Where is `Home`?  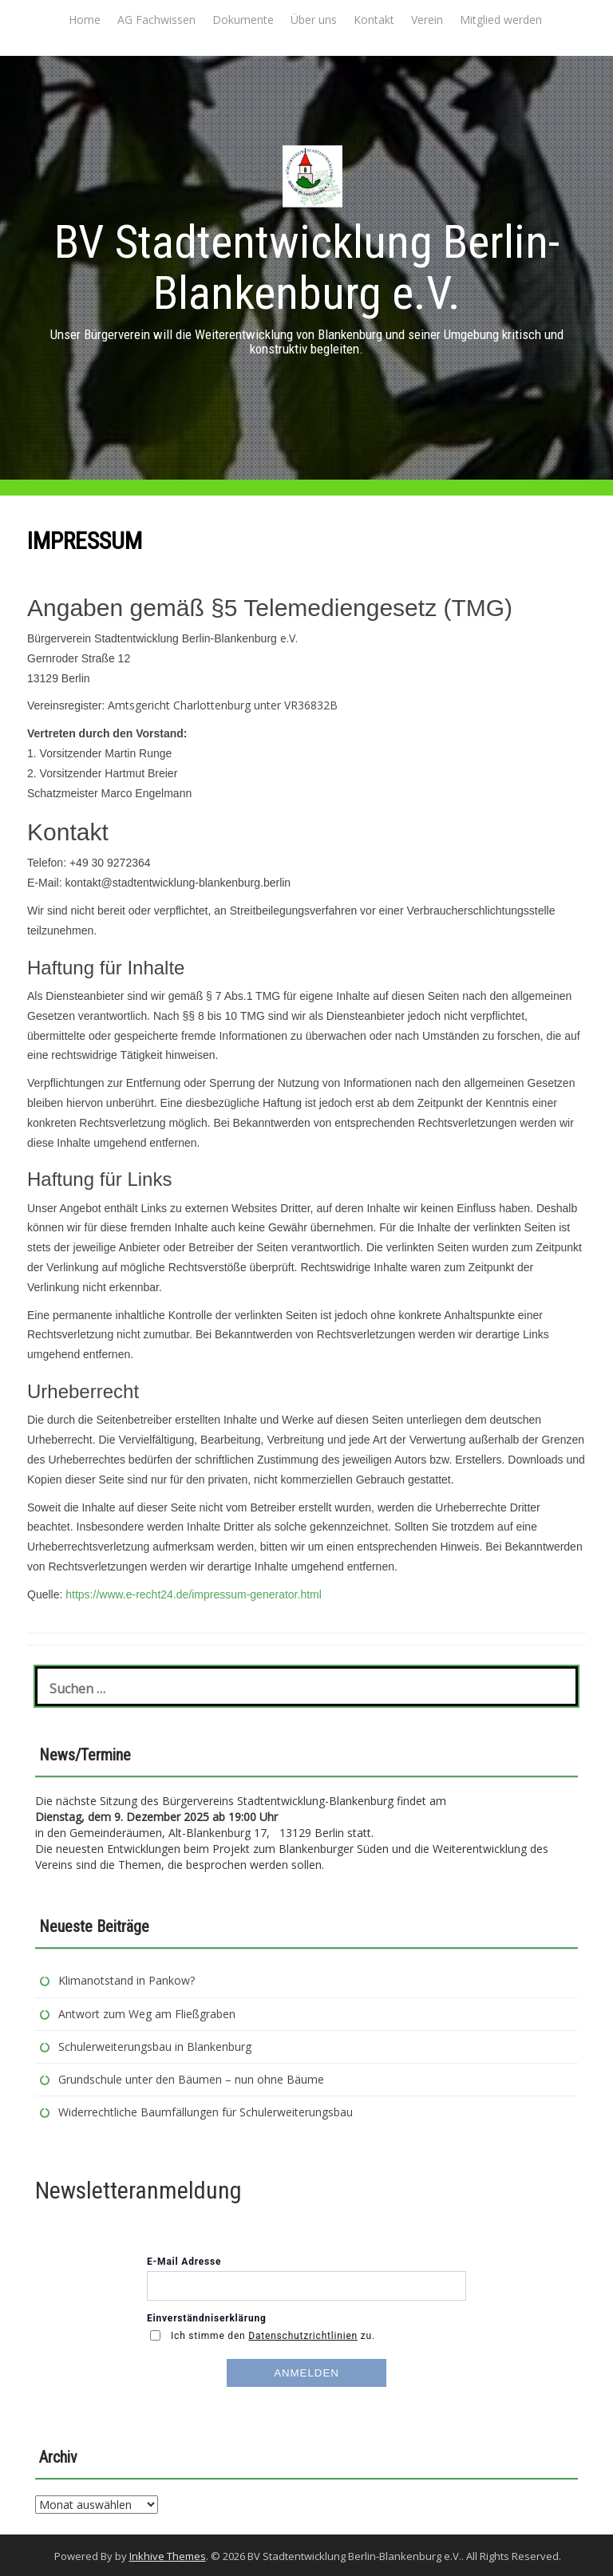
Home is located at coordinates (85, 19).